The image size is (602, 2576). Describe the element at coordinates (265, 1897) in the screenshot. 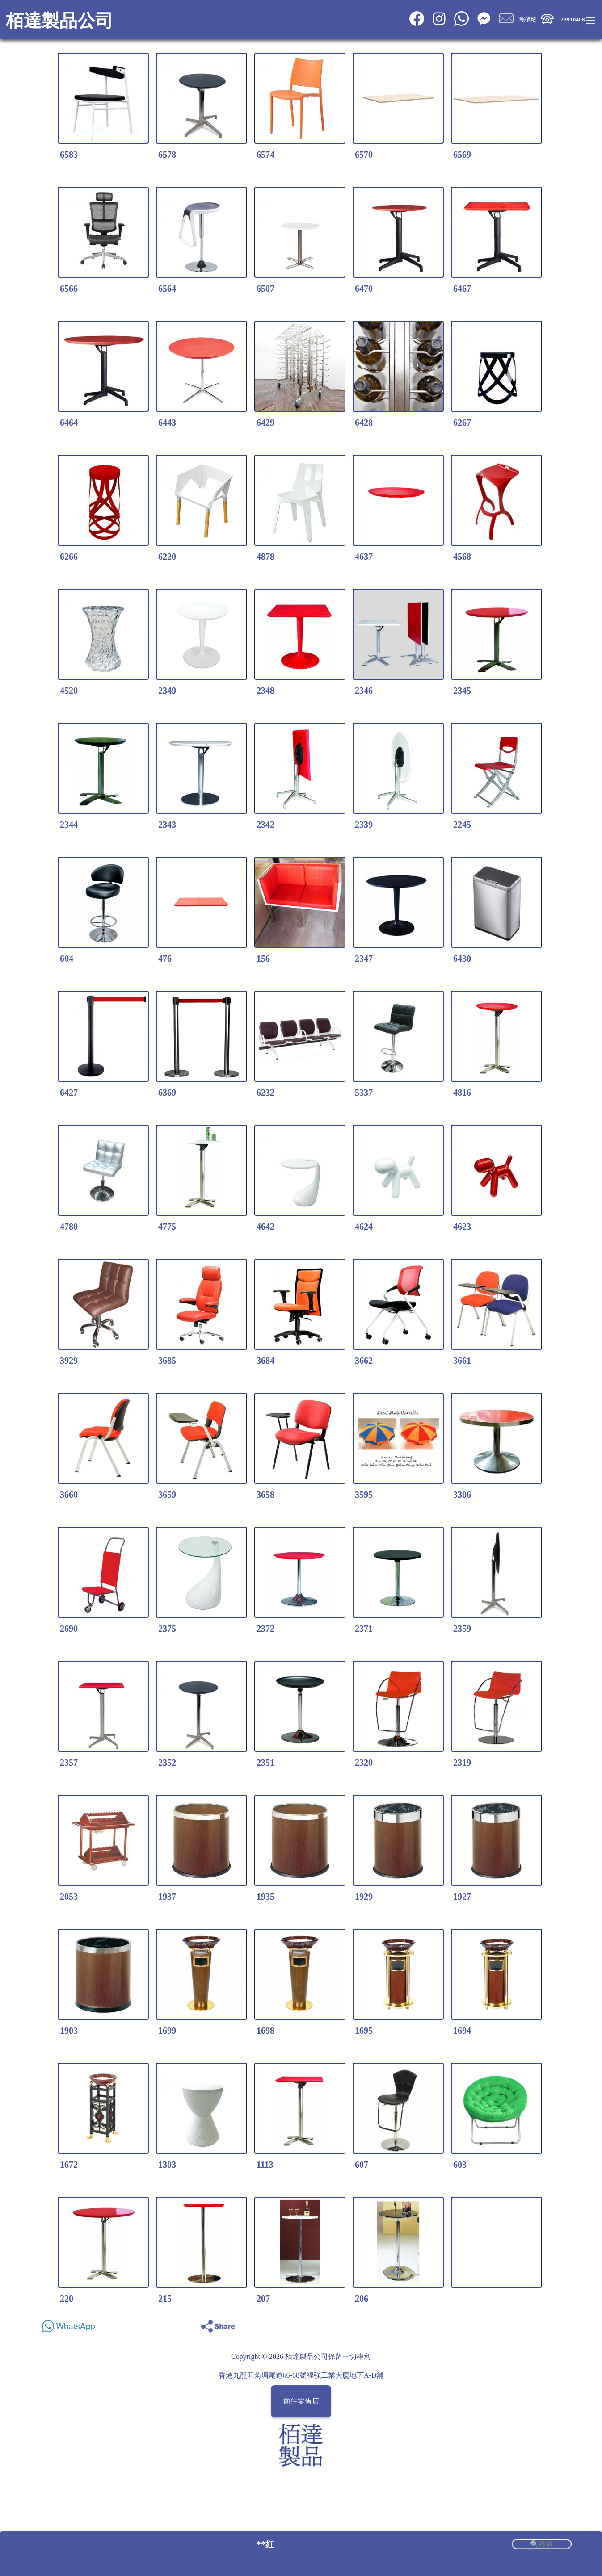

I see `1935` at that location.